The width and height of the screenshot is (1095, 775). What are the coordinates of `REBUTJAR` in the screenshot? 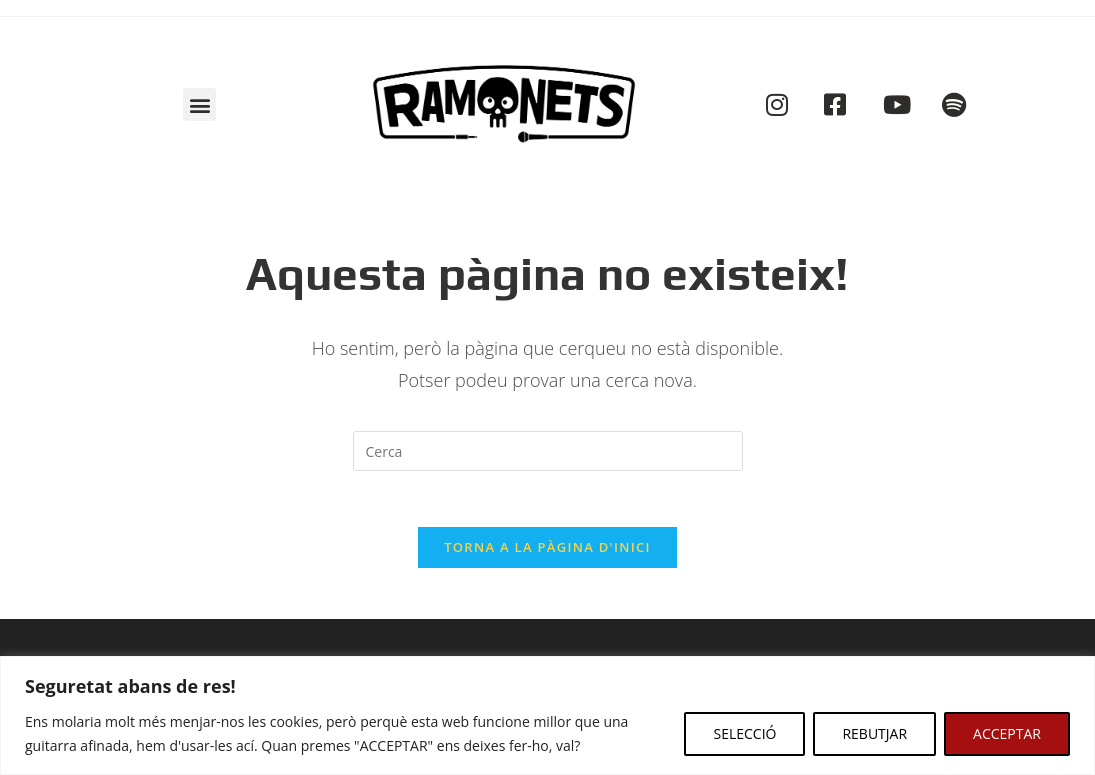 It's located at (874, 733).